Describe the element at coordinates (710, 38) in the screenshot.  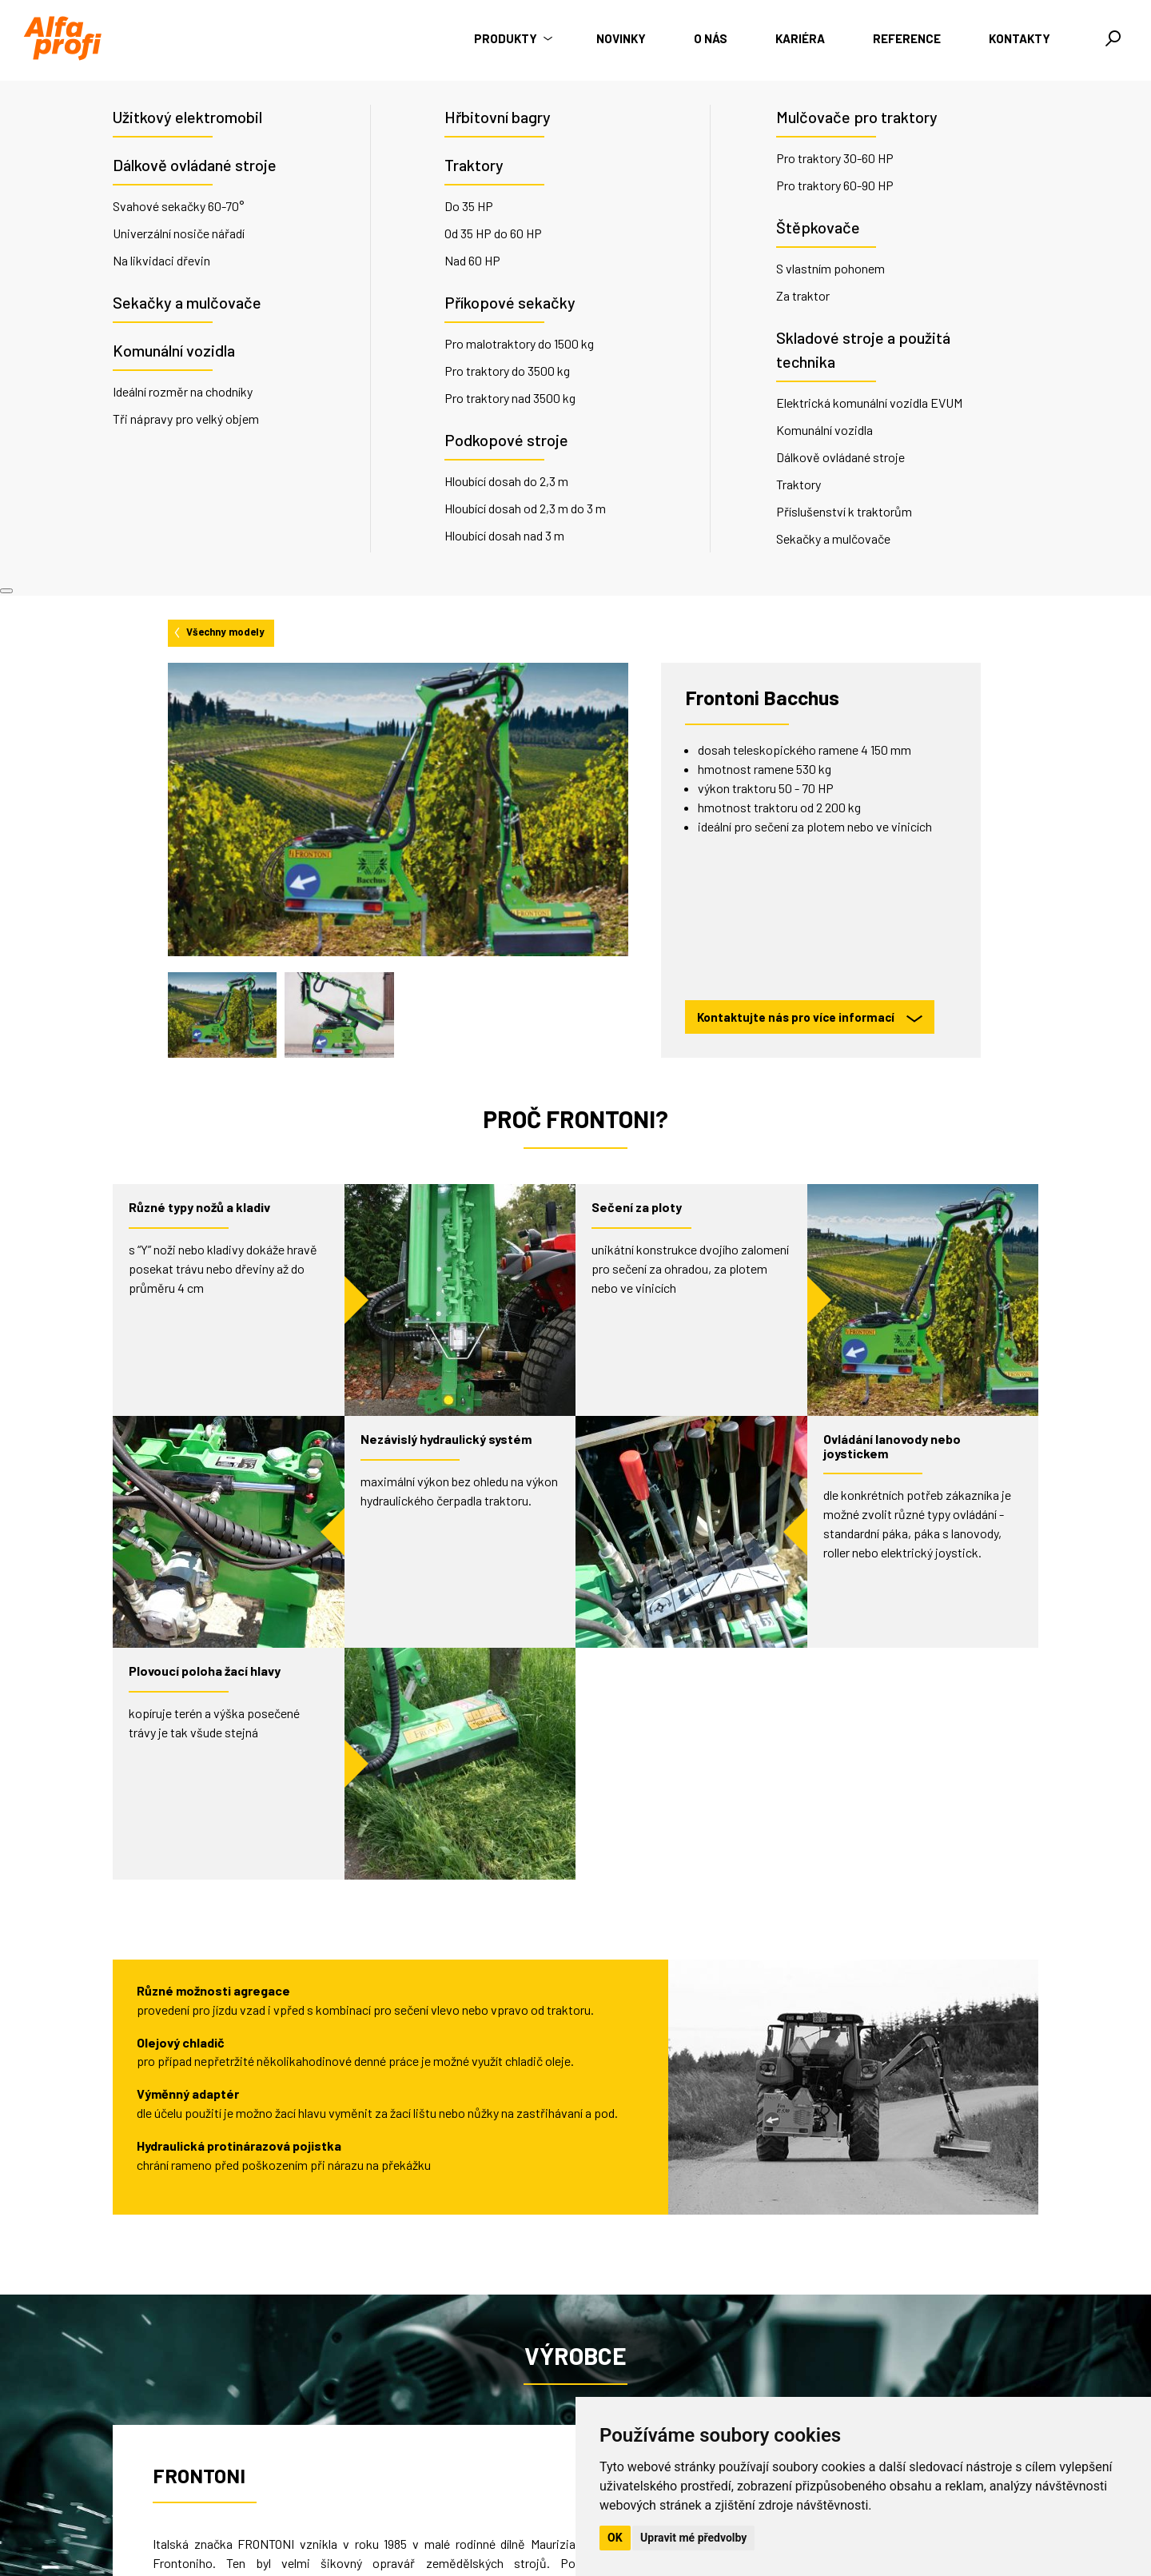
I see `O nás` at that location.